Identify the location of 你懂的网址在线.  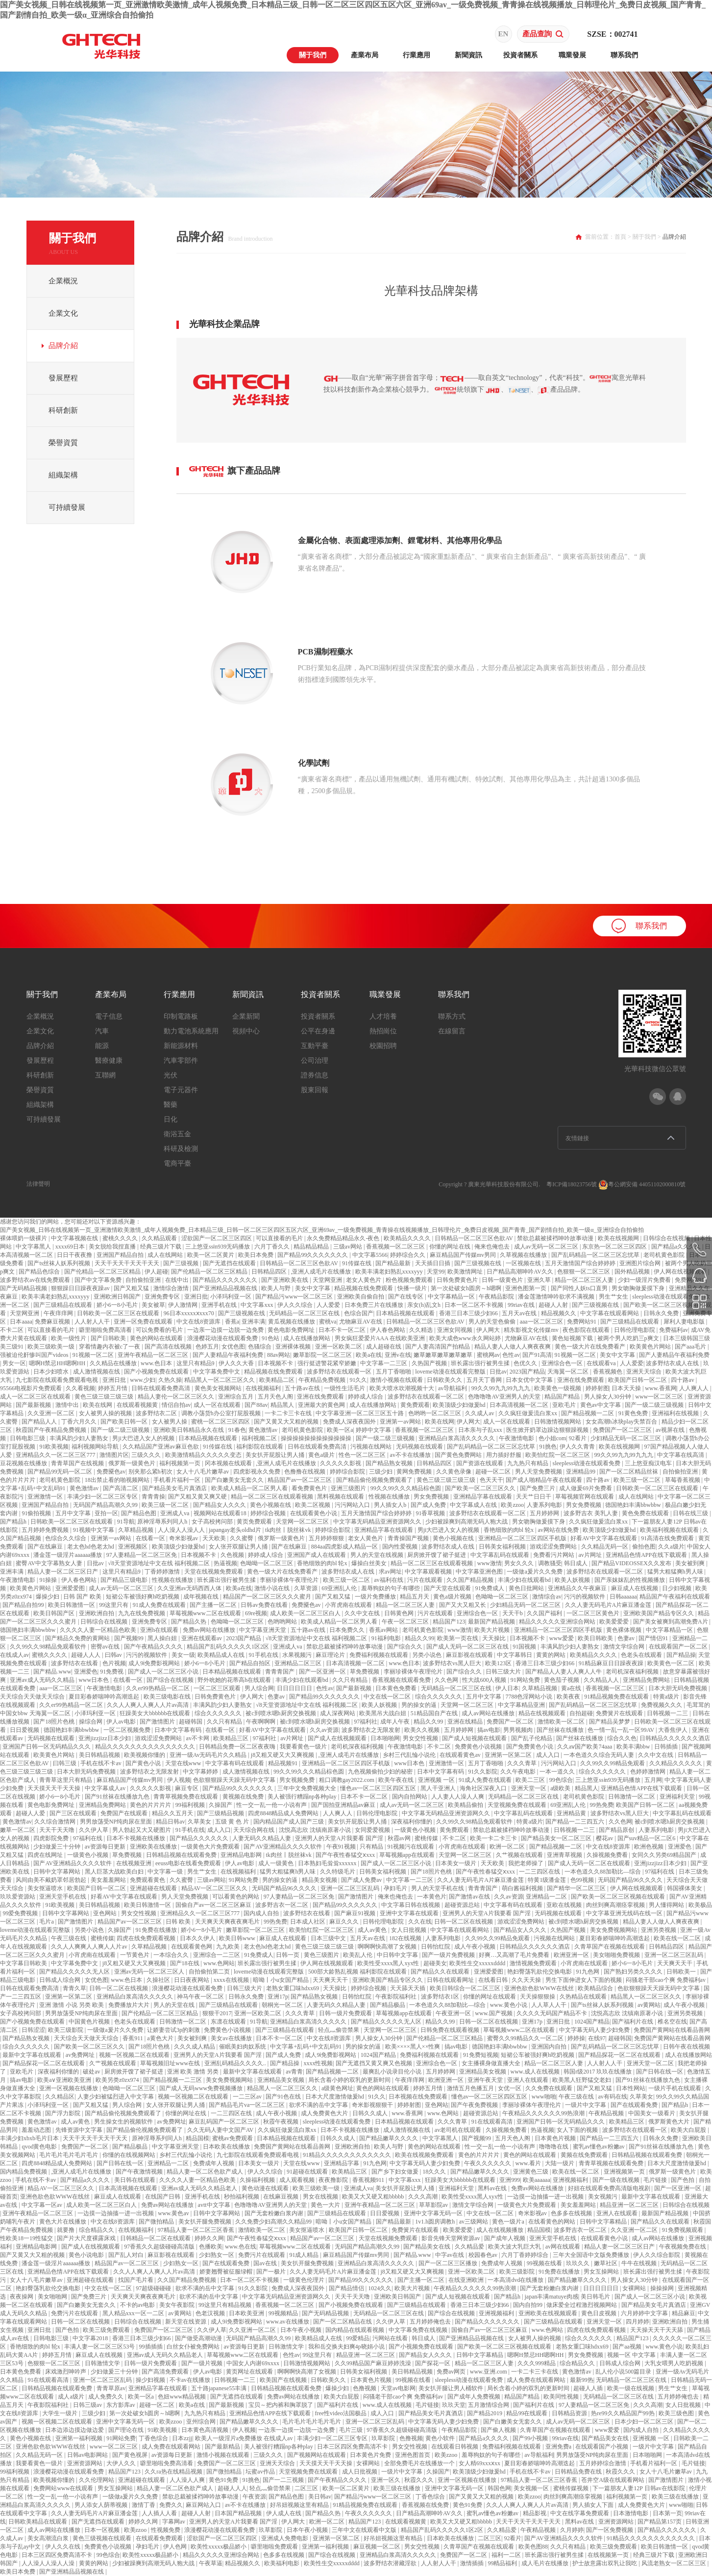
(450, 1246).